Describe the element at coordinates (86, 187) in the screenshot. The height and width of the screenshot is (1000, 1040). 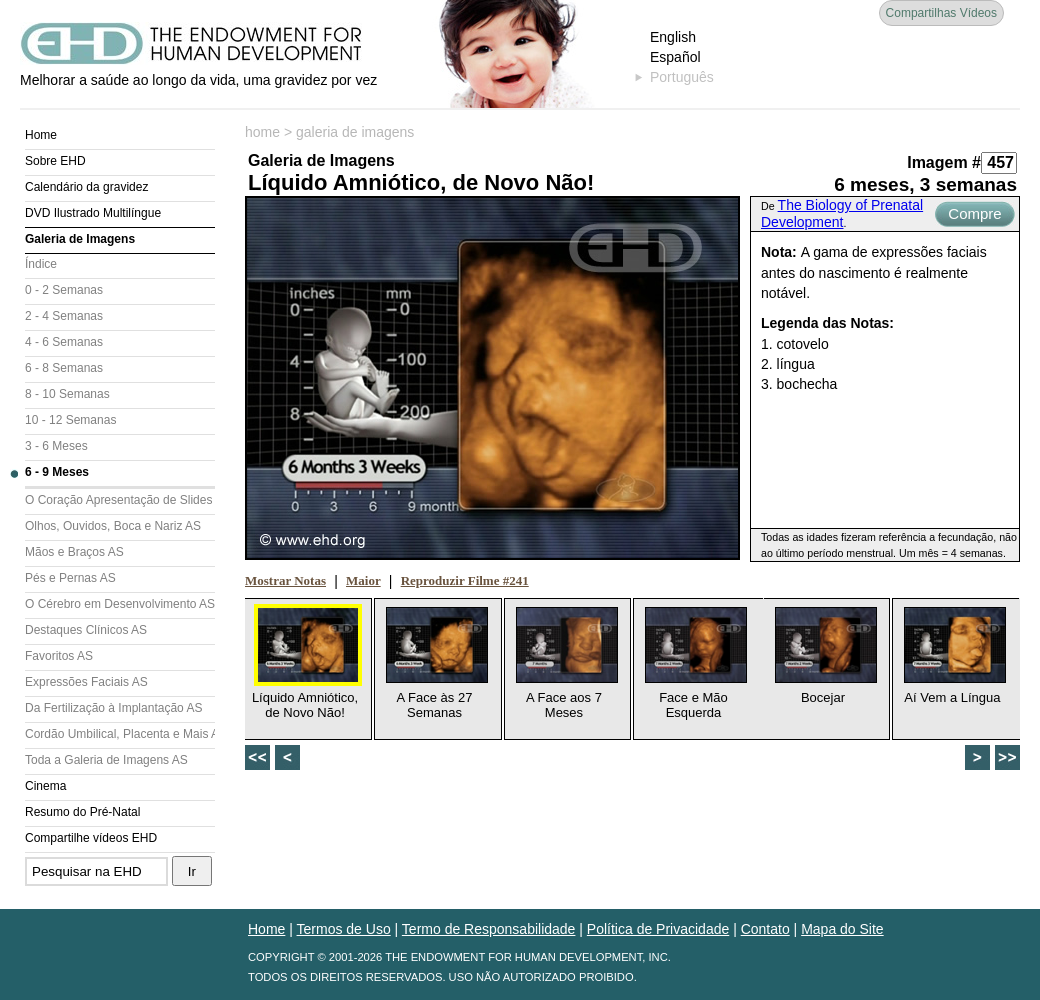
I see `Calendário da gravidez` at that location.